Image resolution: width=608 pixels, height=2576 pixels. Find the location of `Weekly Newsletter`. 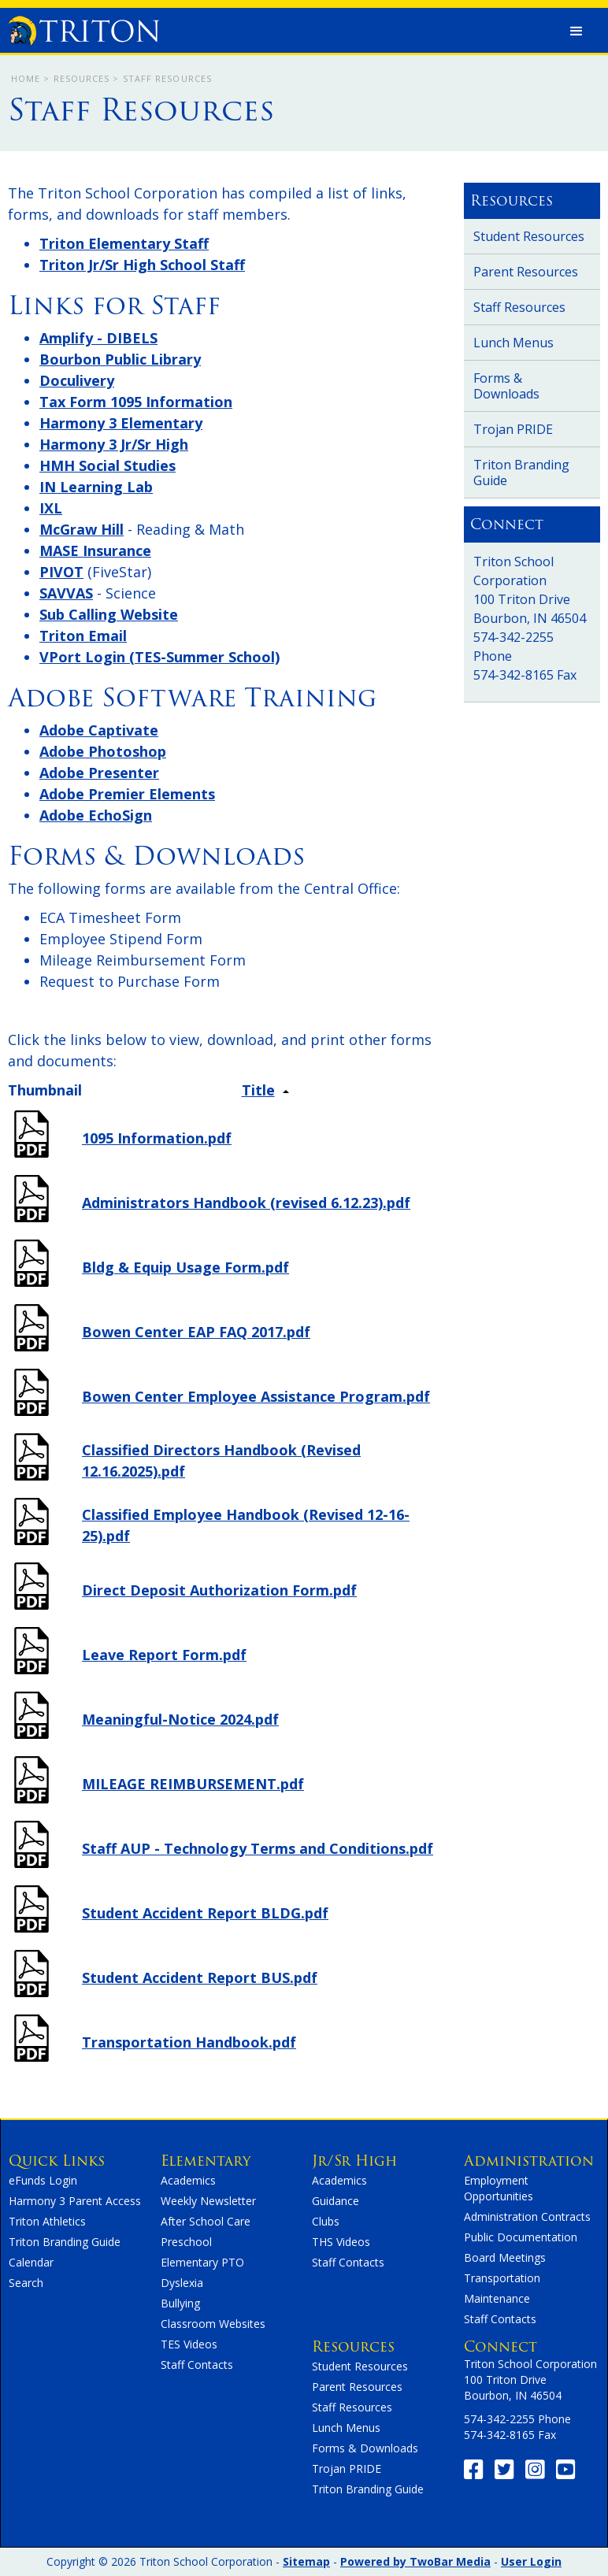

Weekly Newsletter is located at coordinates (208, 2200).